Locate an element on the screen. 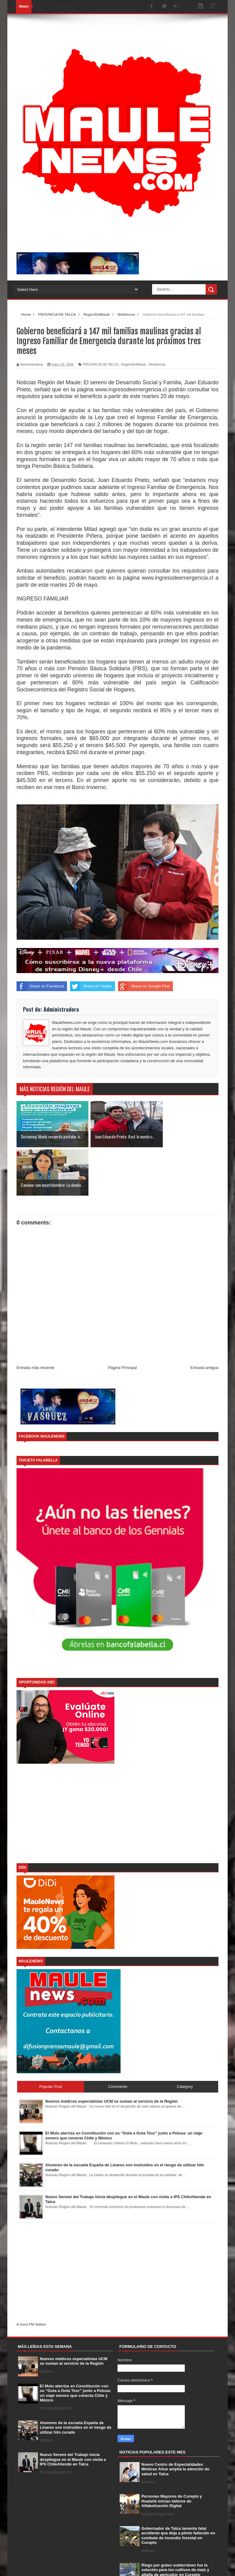 The width and height of the screenshot is (235, 2576). About is located at coordinates (164, 2565).